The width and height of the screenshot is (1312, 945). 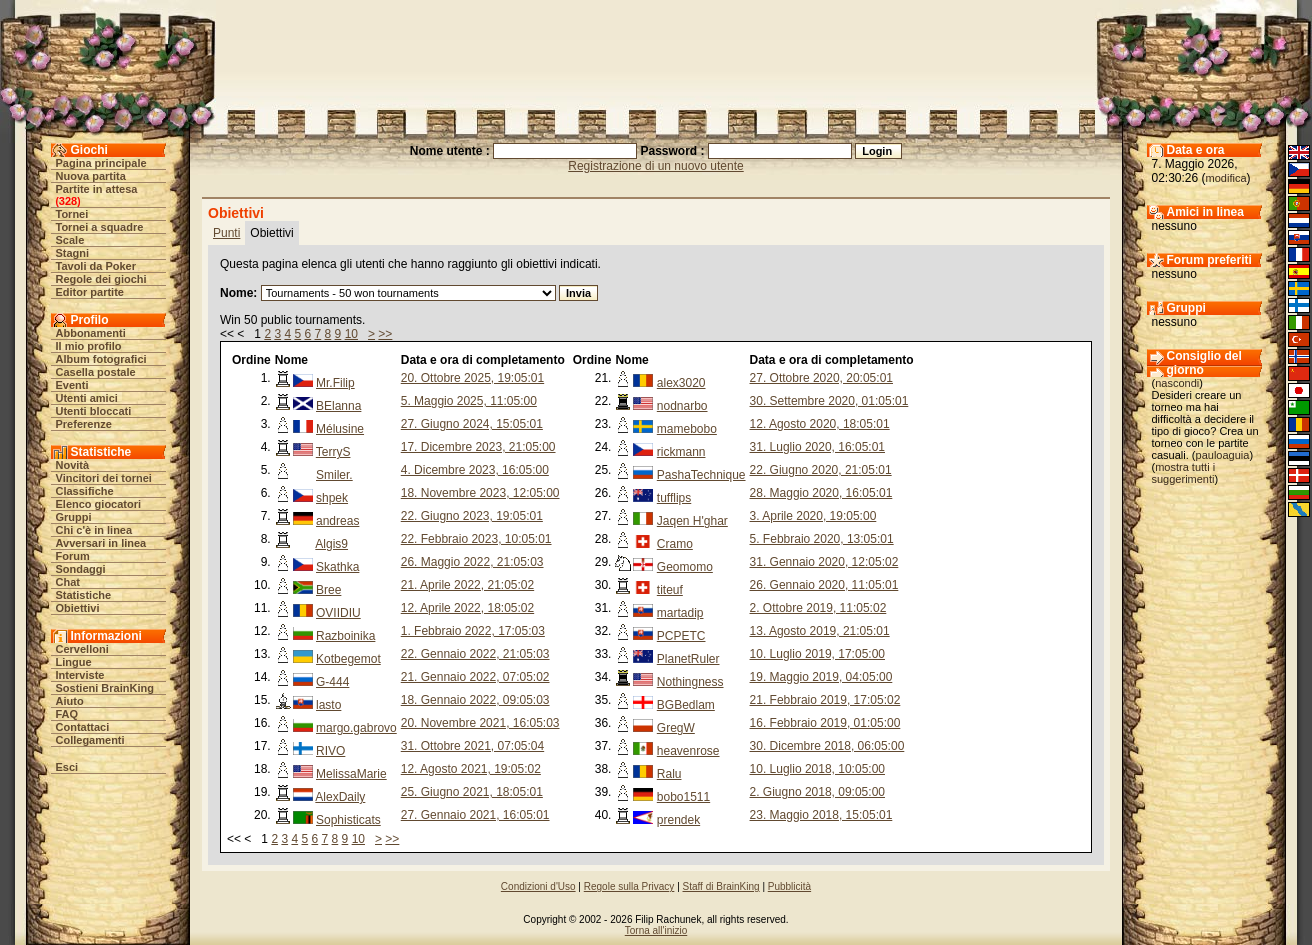 I want to click on Ralu, so click(x=669, y=774).